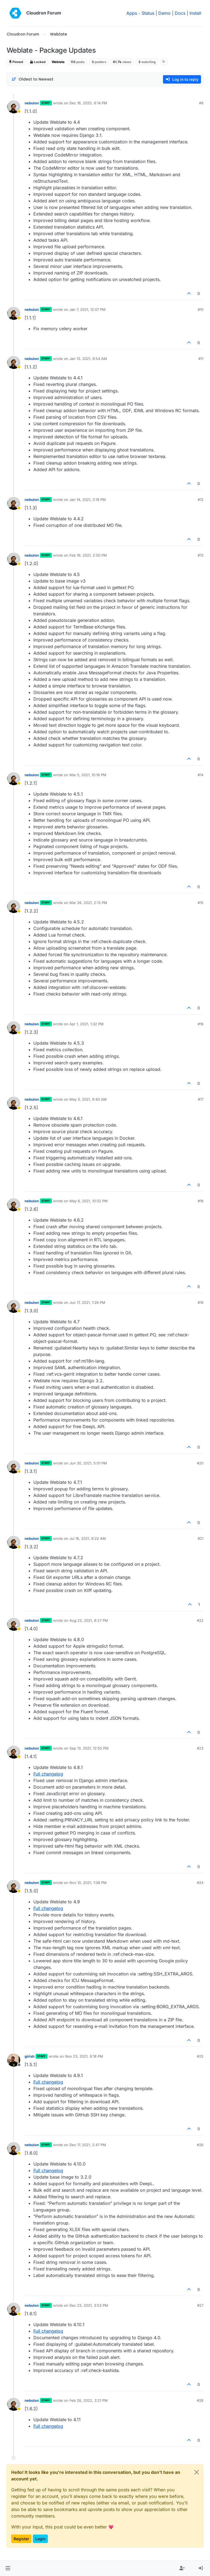 Image resolution: width=210 pixels, height=2576 pixels. What do you see at coordinates (200, 1201) in the screenshot?
I see `#18` at bounding box center [200, 1201].